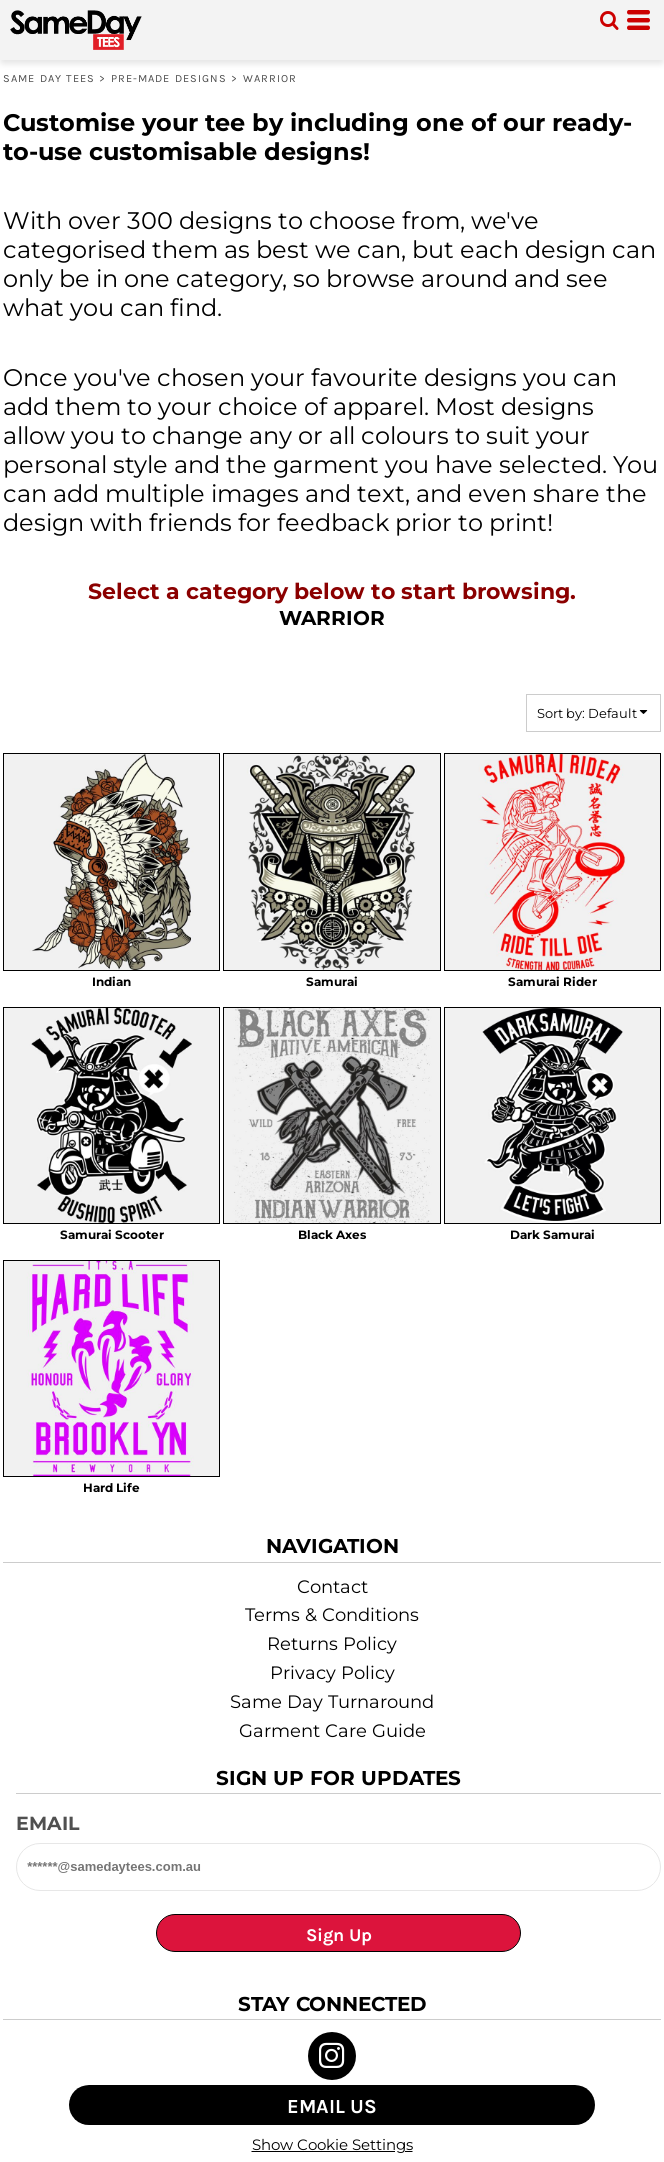 This screenshot has height=2162, width=664. Describe the element at coordinates (332, 1587) in the screenshot. I see `Contact` at that location.